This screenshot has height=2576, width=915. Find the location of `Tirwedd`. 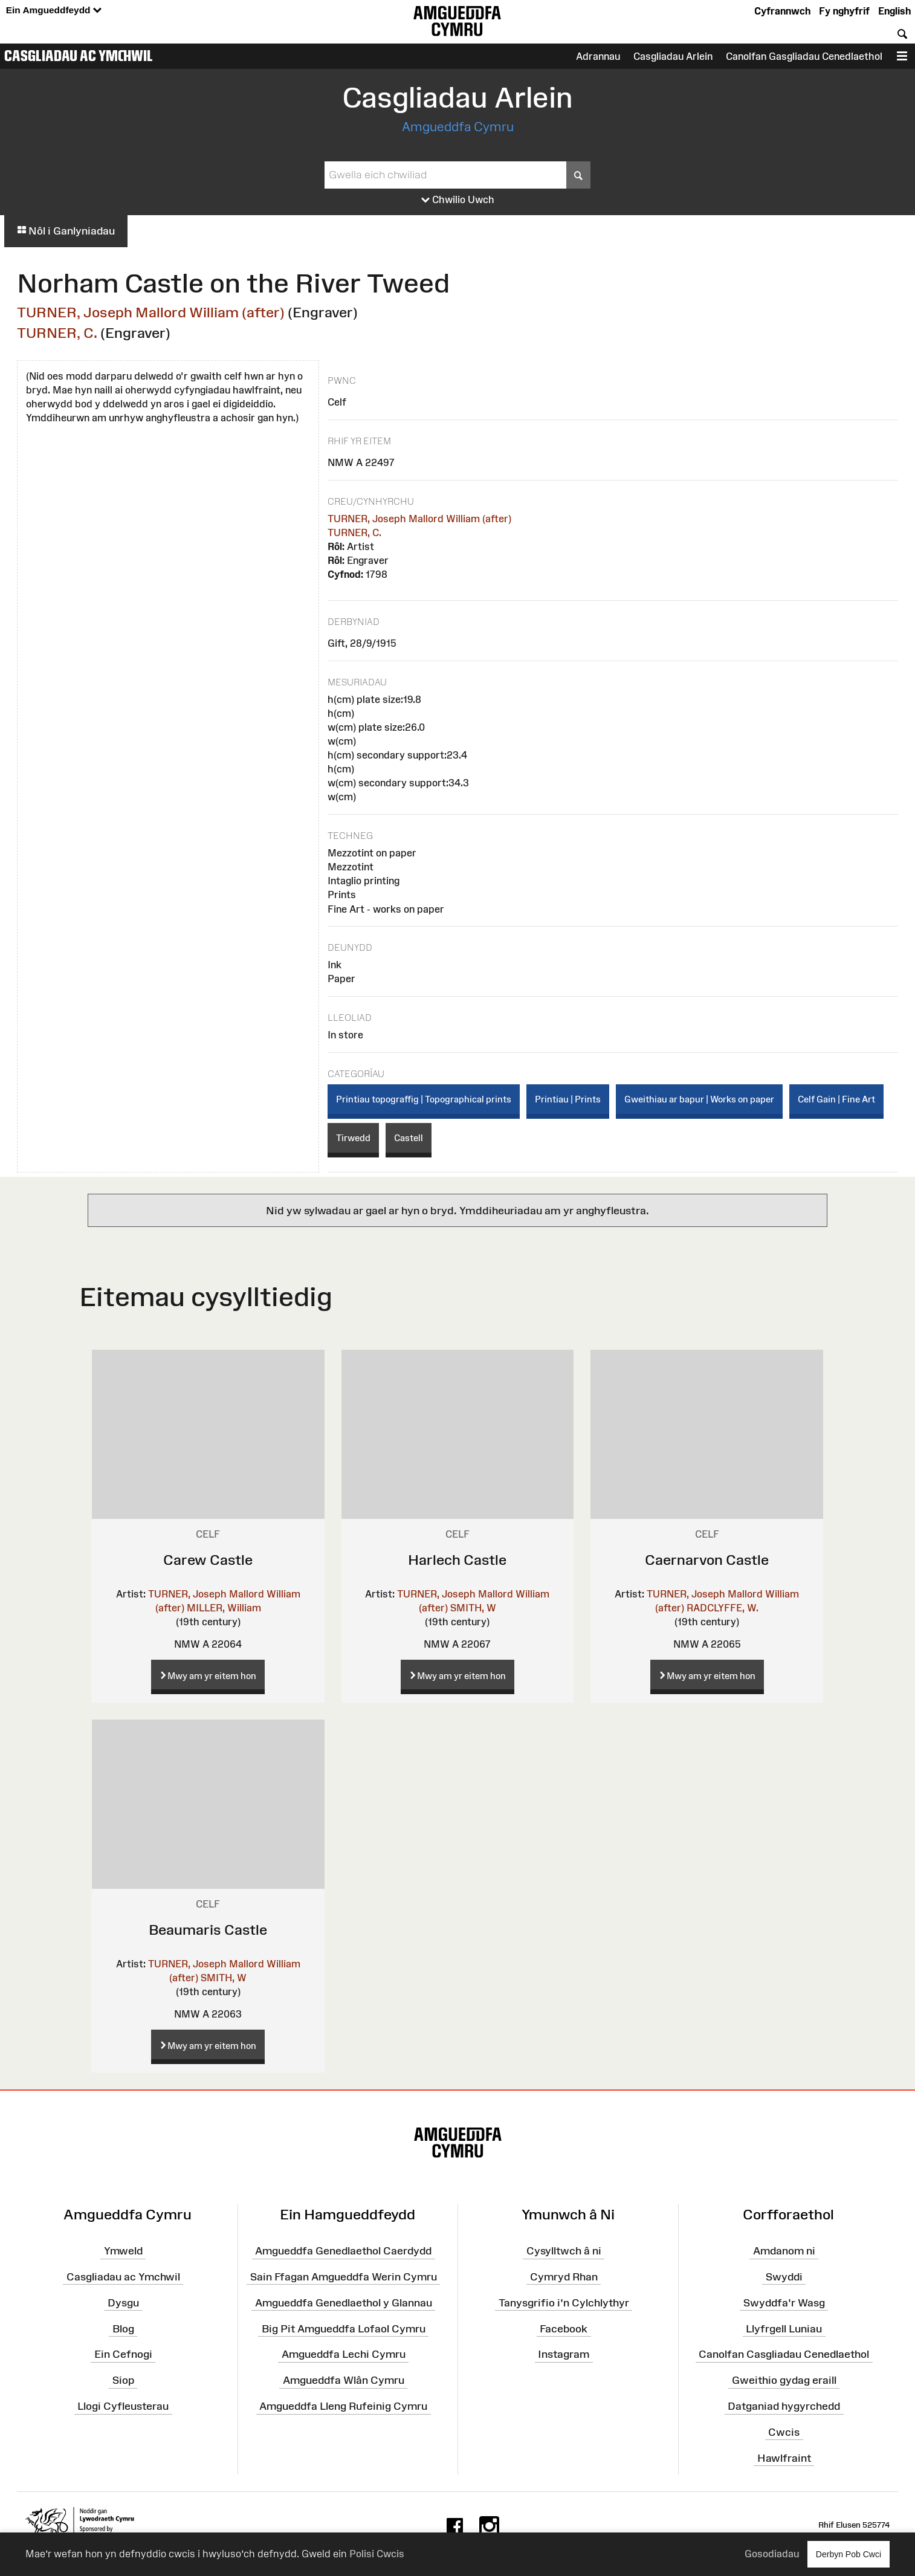

Tirwedd is located at coordinates (353, 1138).